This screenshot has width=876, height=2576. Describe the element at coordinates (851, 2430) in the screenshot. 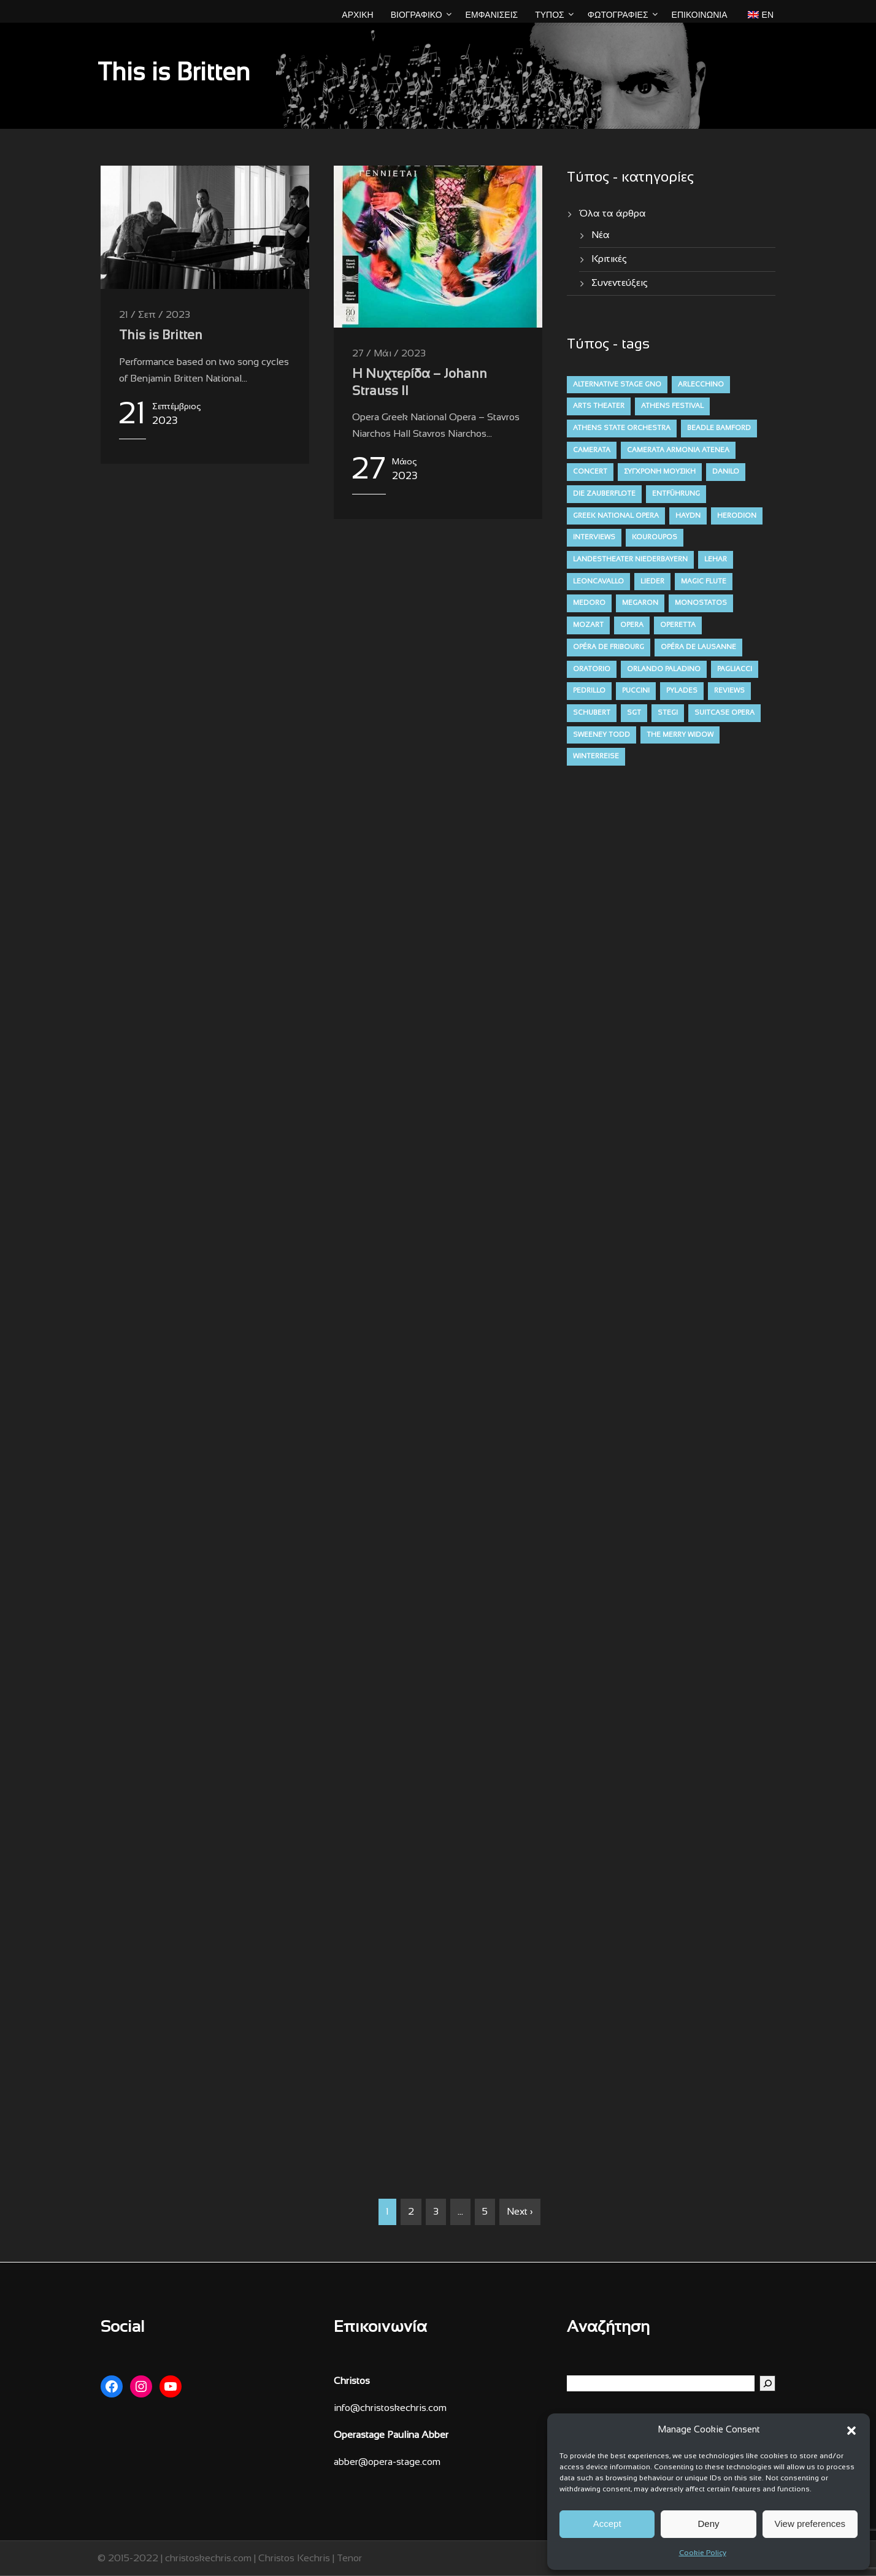

I see `[button]` at that location.